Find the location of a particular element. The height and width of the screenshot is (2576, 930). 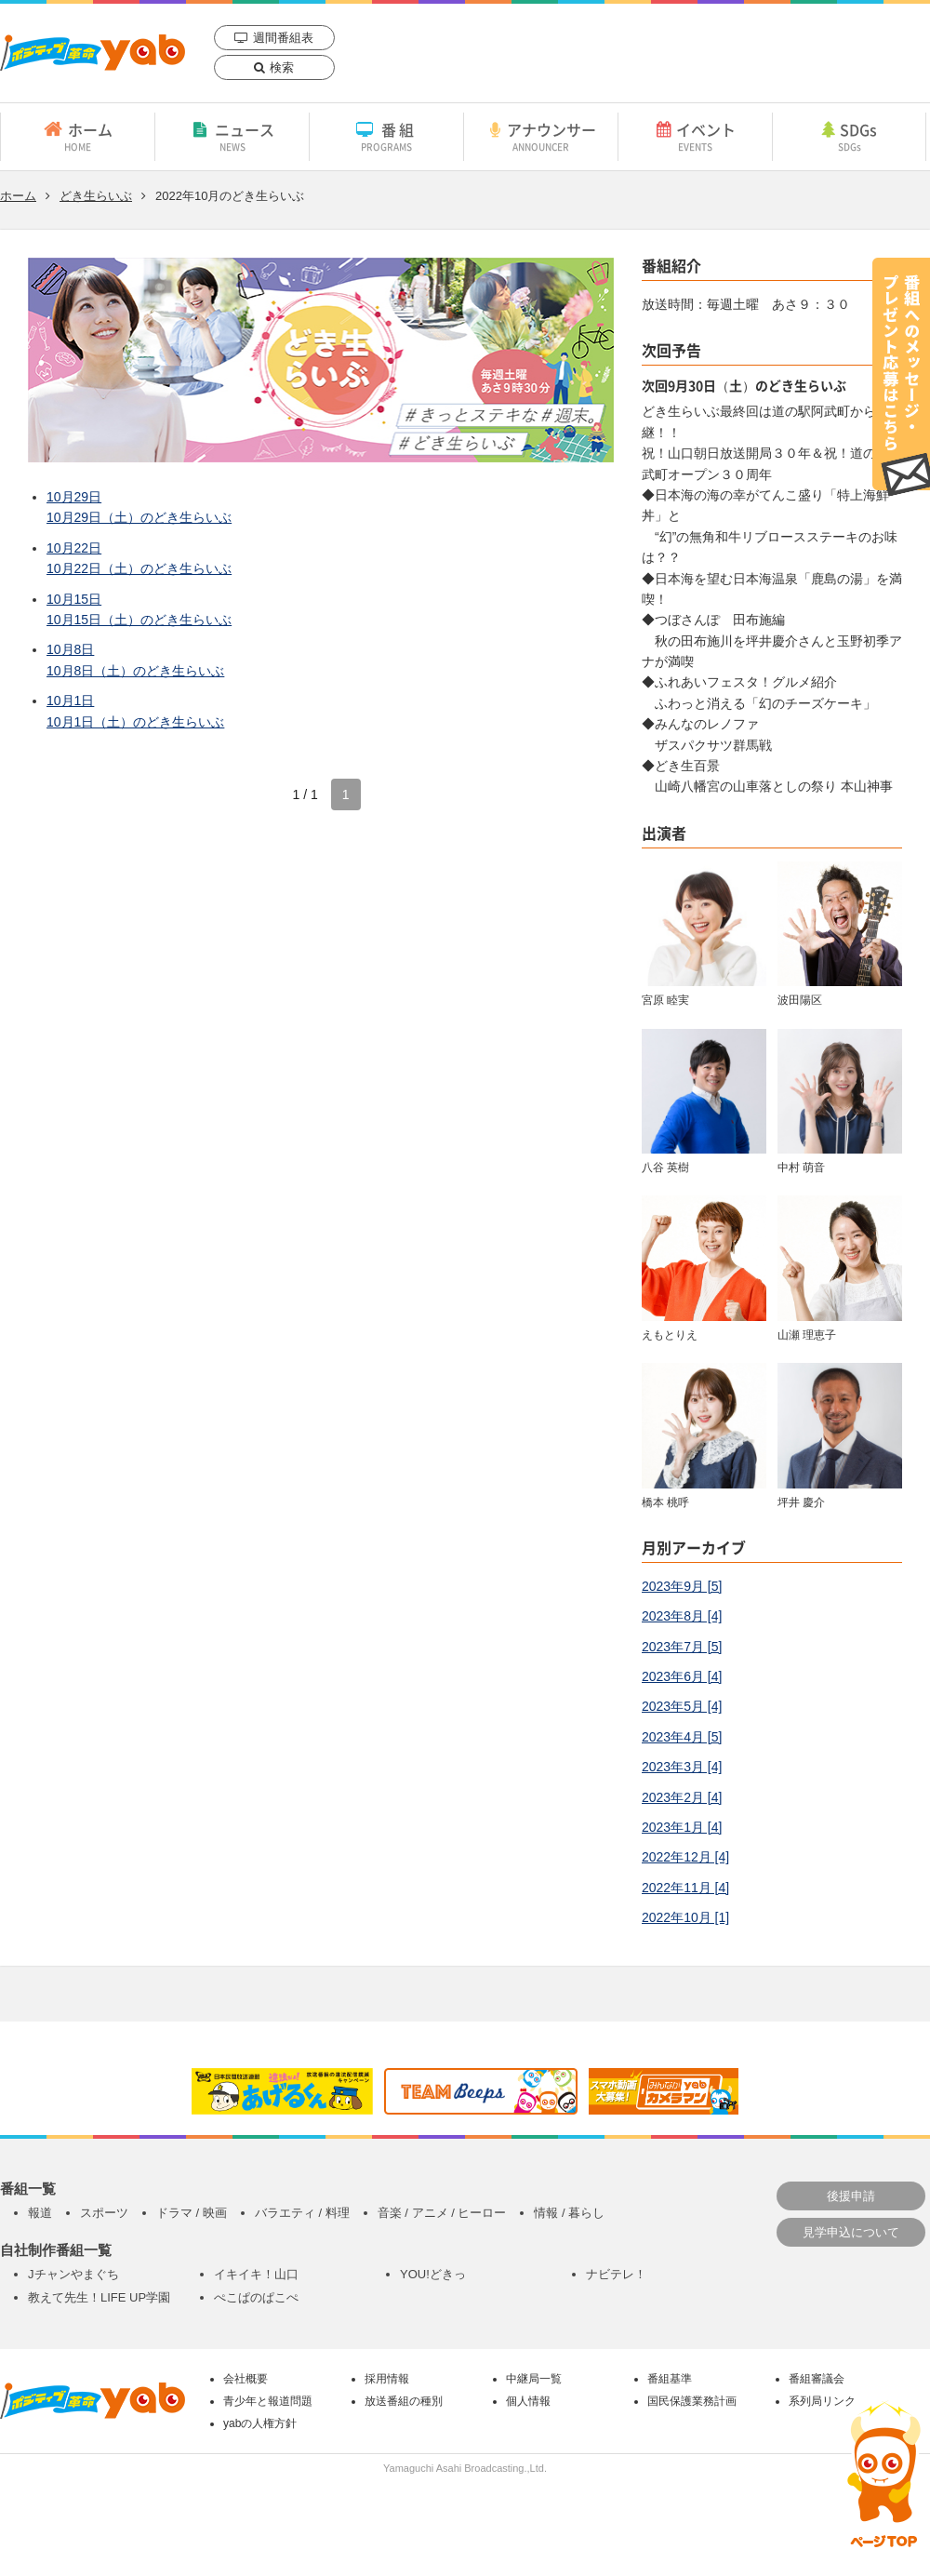

番組 is located at coordinates (386, 135).